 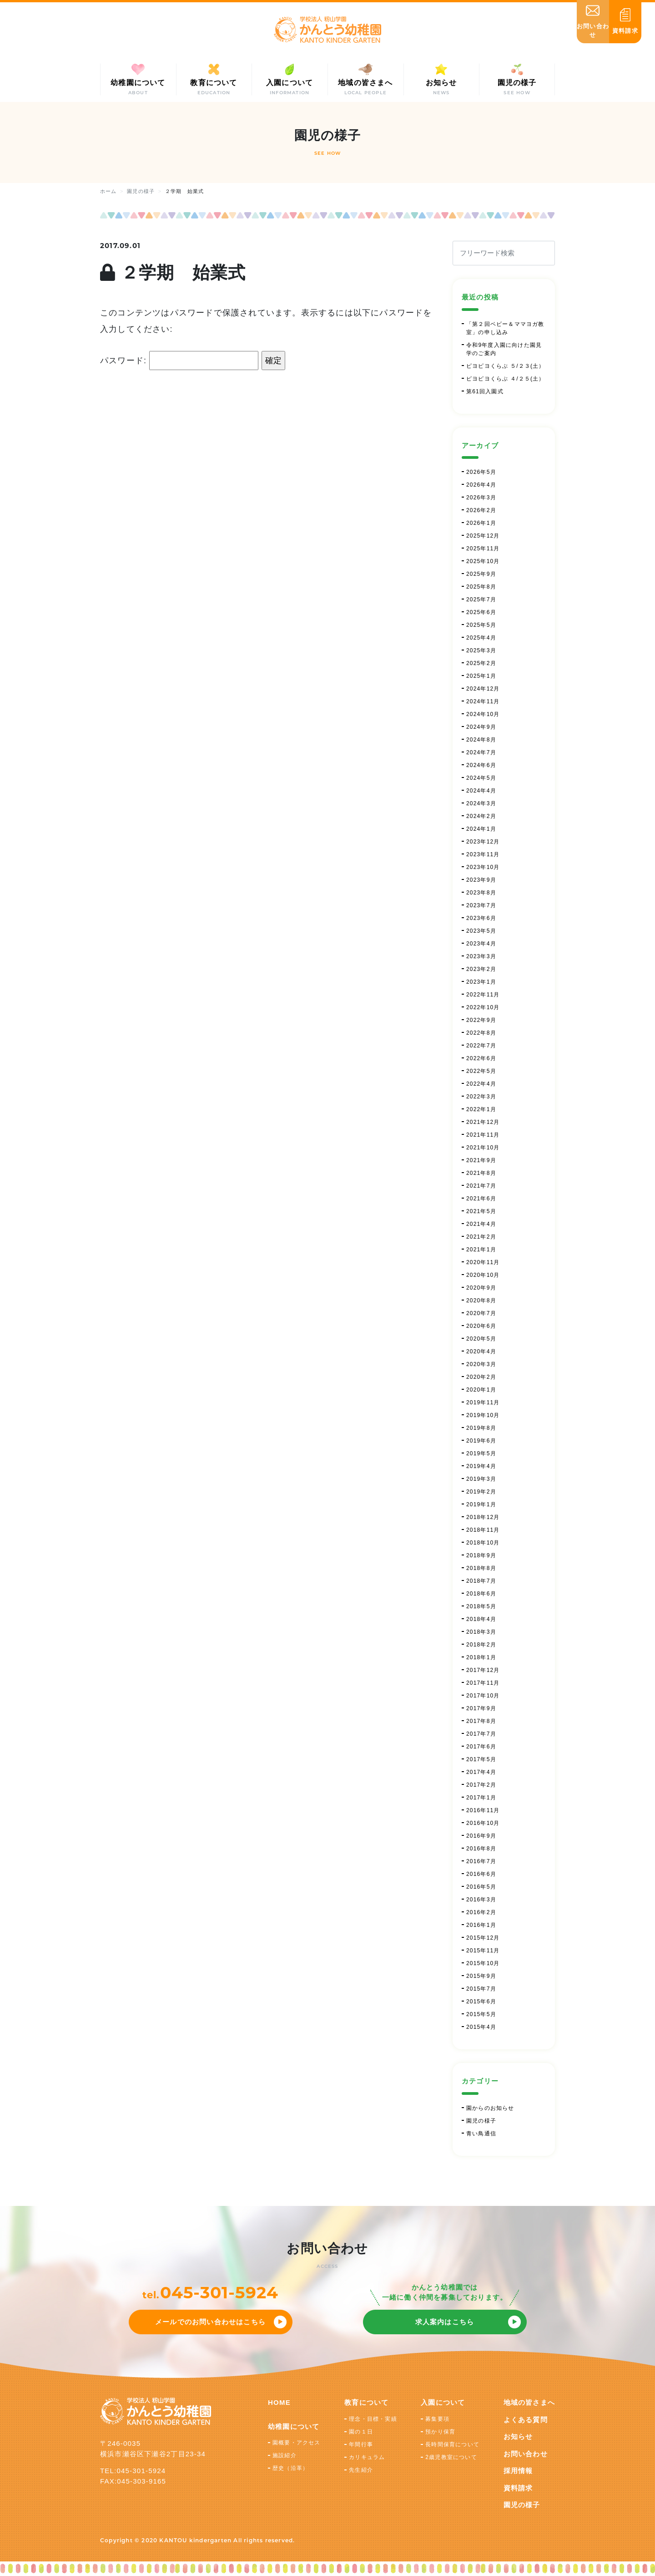 I want to click on 歴史（沿革）, so click(x=290, y=2468).